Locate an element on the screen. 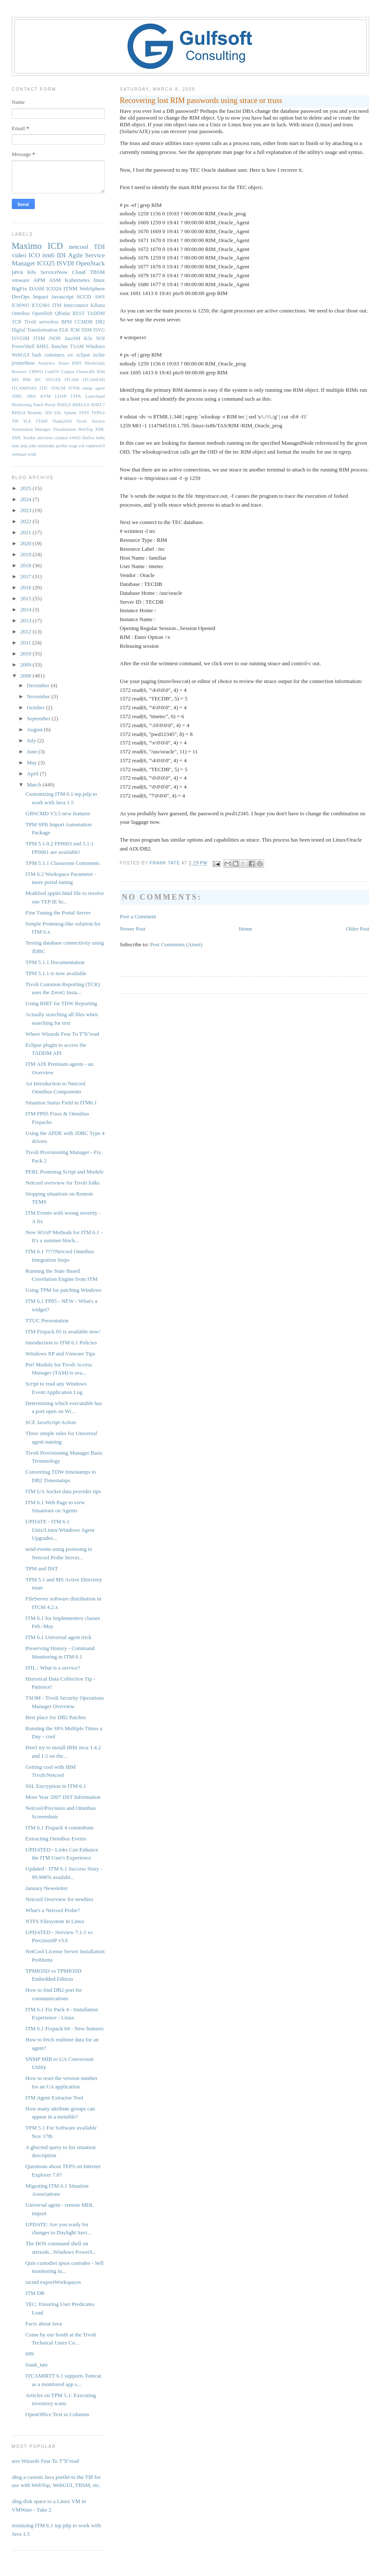  Extracting Omnibus Events is located at coordinates (55, 1838).